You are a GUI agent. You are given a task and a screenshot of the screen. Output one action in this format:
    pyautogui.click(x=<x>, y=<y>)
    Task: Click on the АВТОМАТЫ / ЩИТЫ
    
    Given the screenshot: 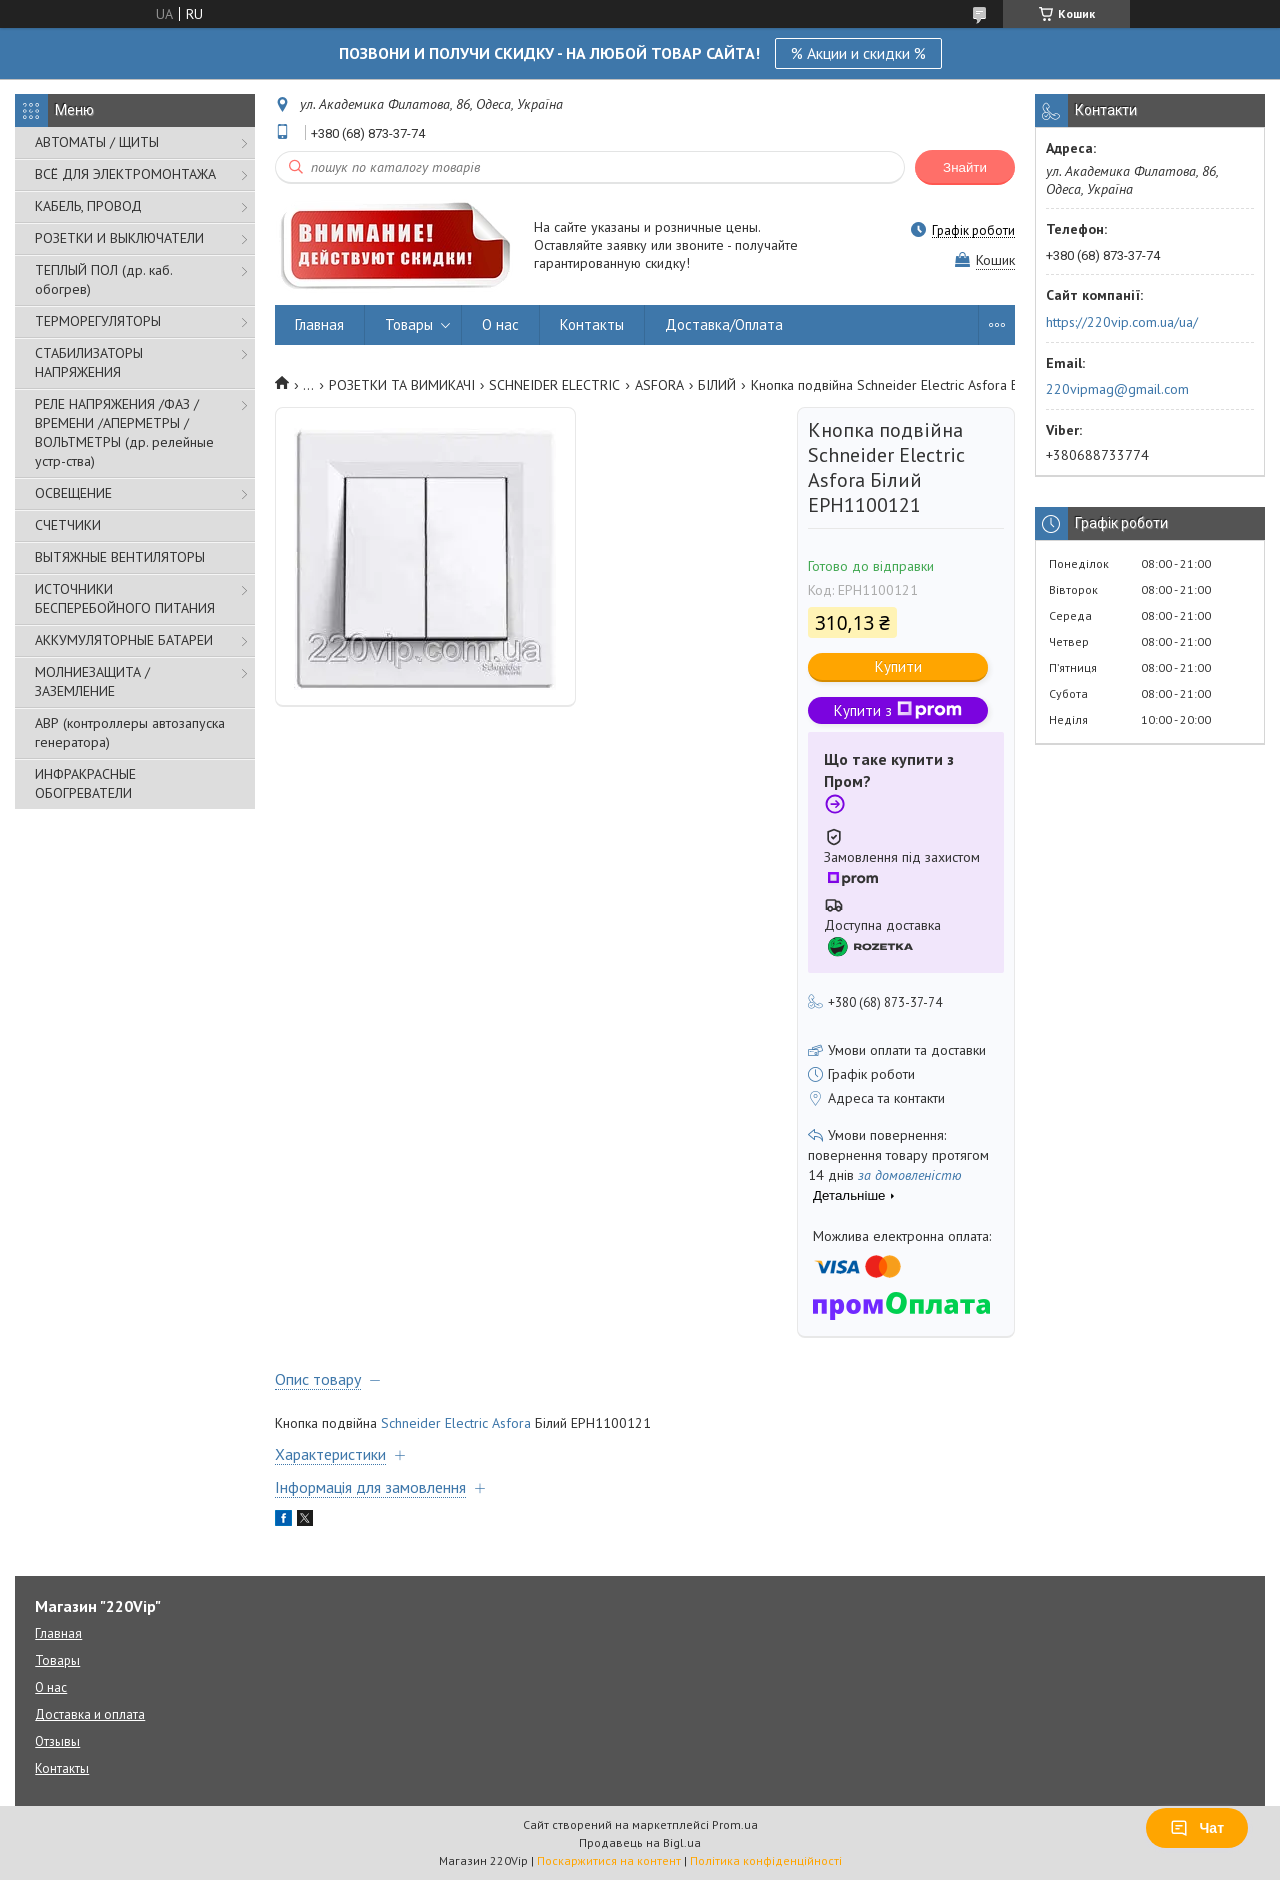 What is the action you would take?
    pyautogui.click(x=97, y=142)
    